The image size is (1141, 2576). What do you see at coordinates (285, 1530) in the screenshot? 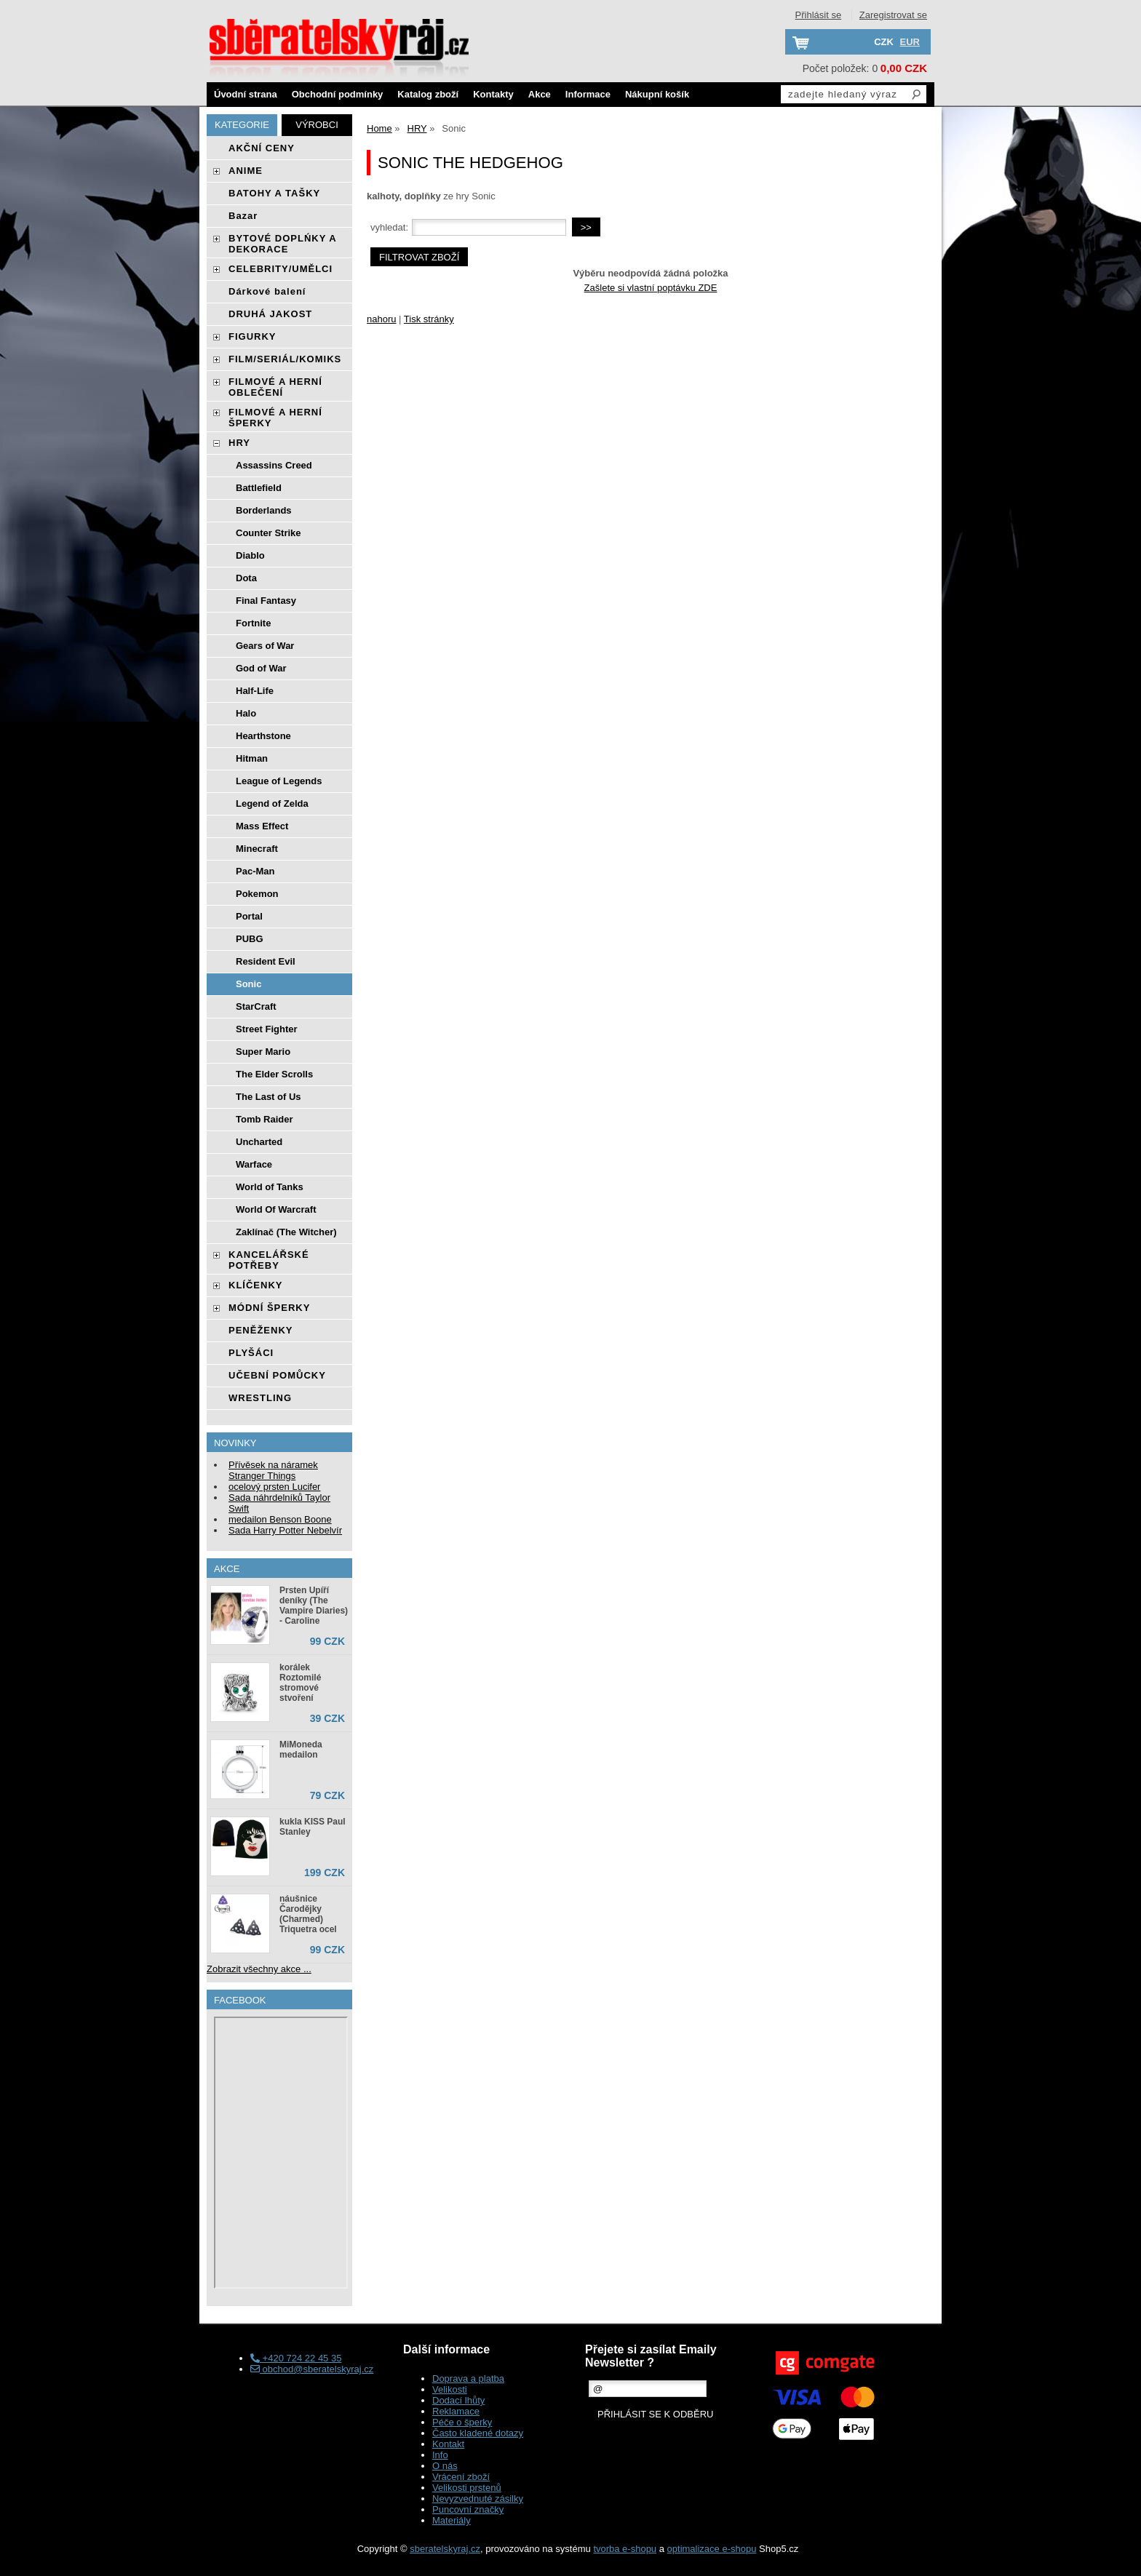
I see `Sada Harry Potter Nebelvír` at bounding box center [285, 1530].